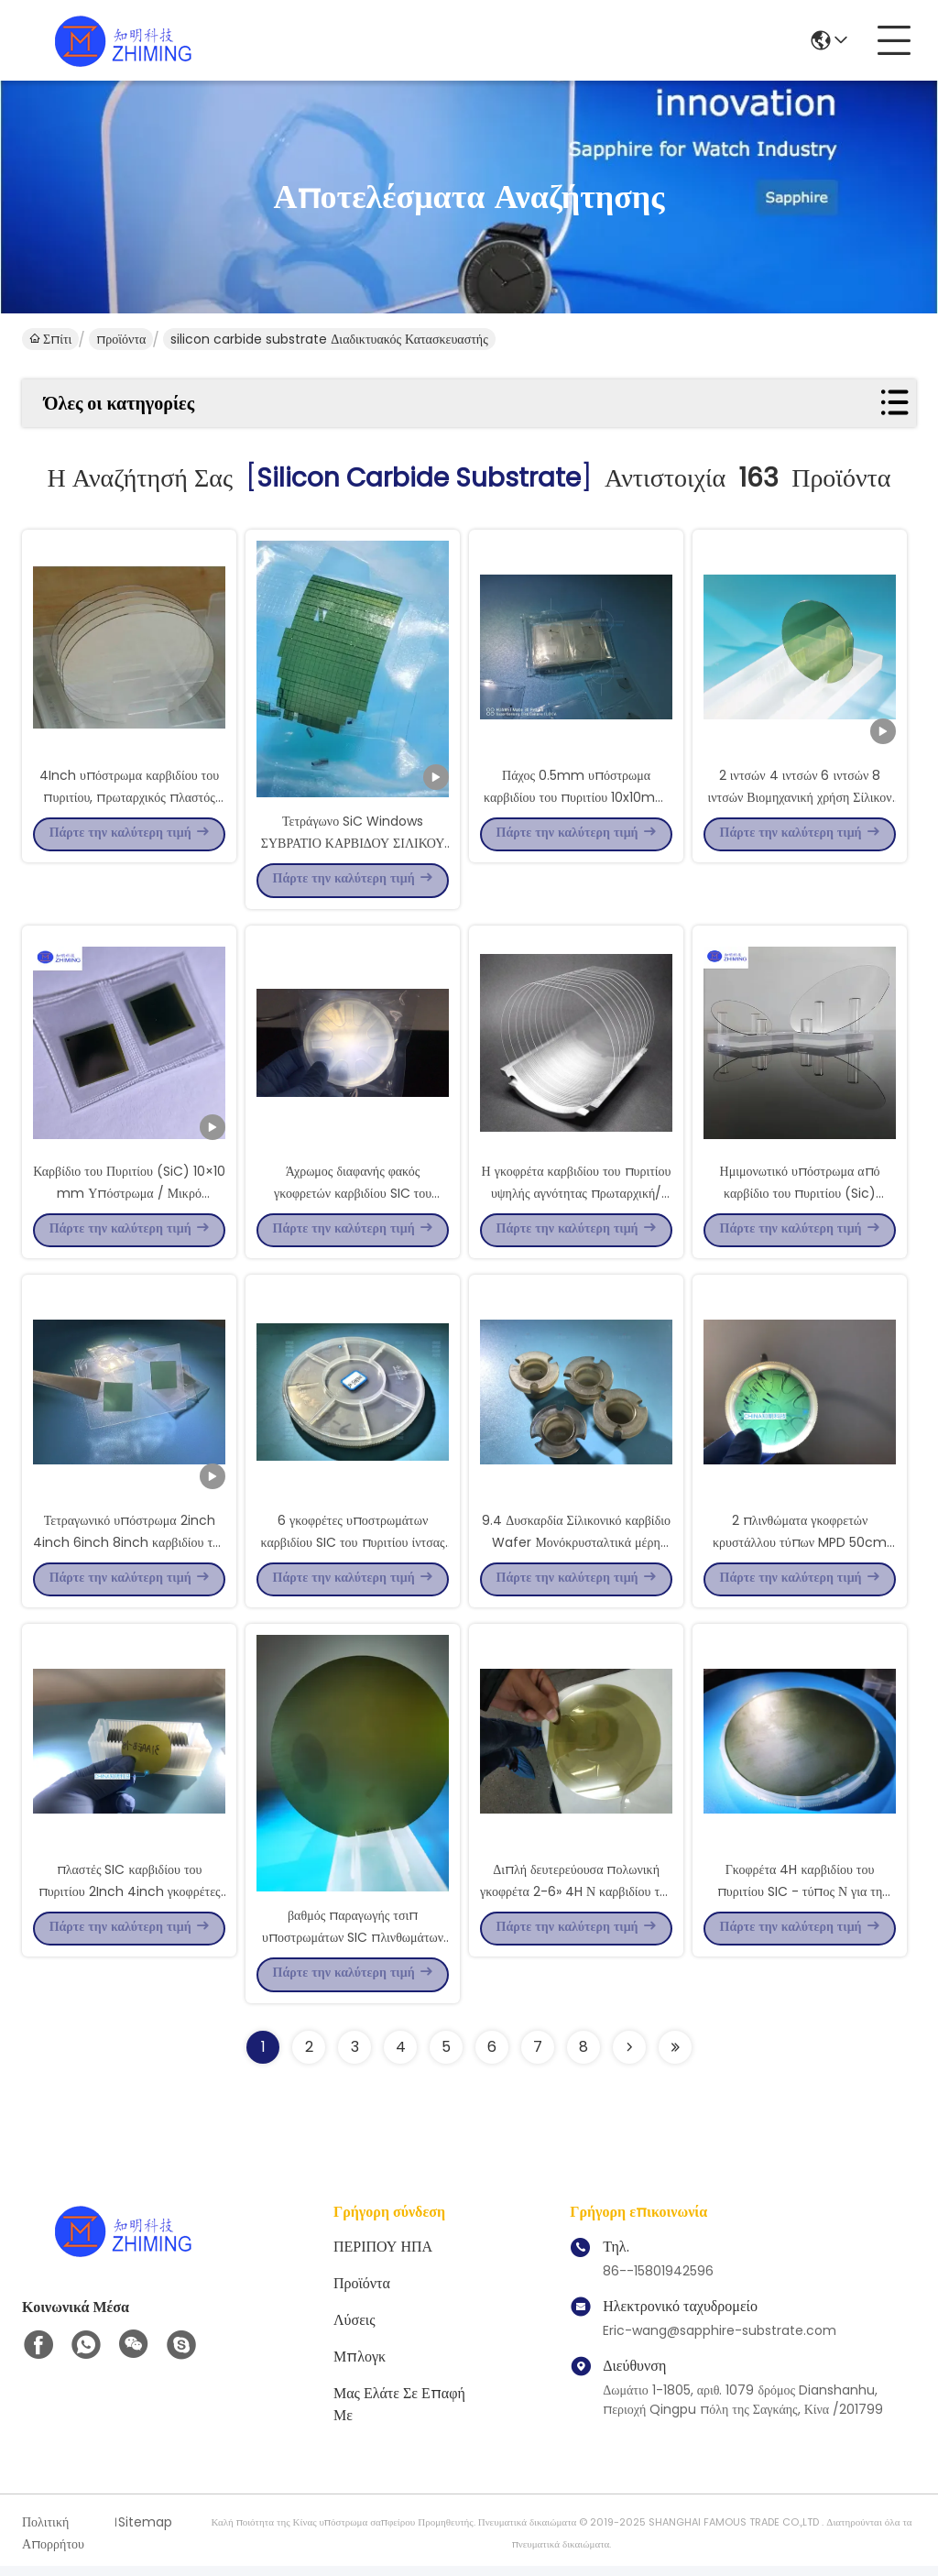  Describe the element at coordinates (145, 2532) in the screenshot. I see `Sitemap` at that location.